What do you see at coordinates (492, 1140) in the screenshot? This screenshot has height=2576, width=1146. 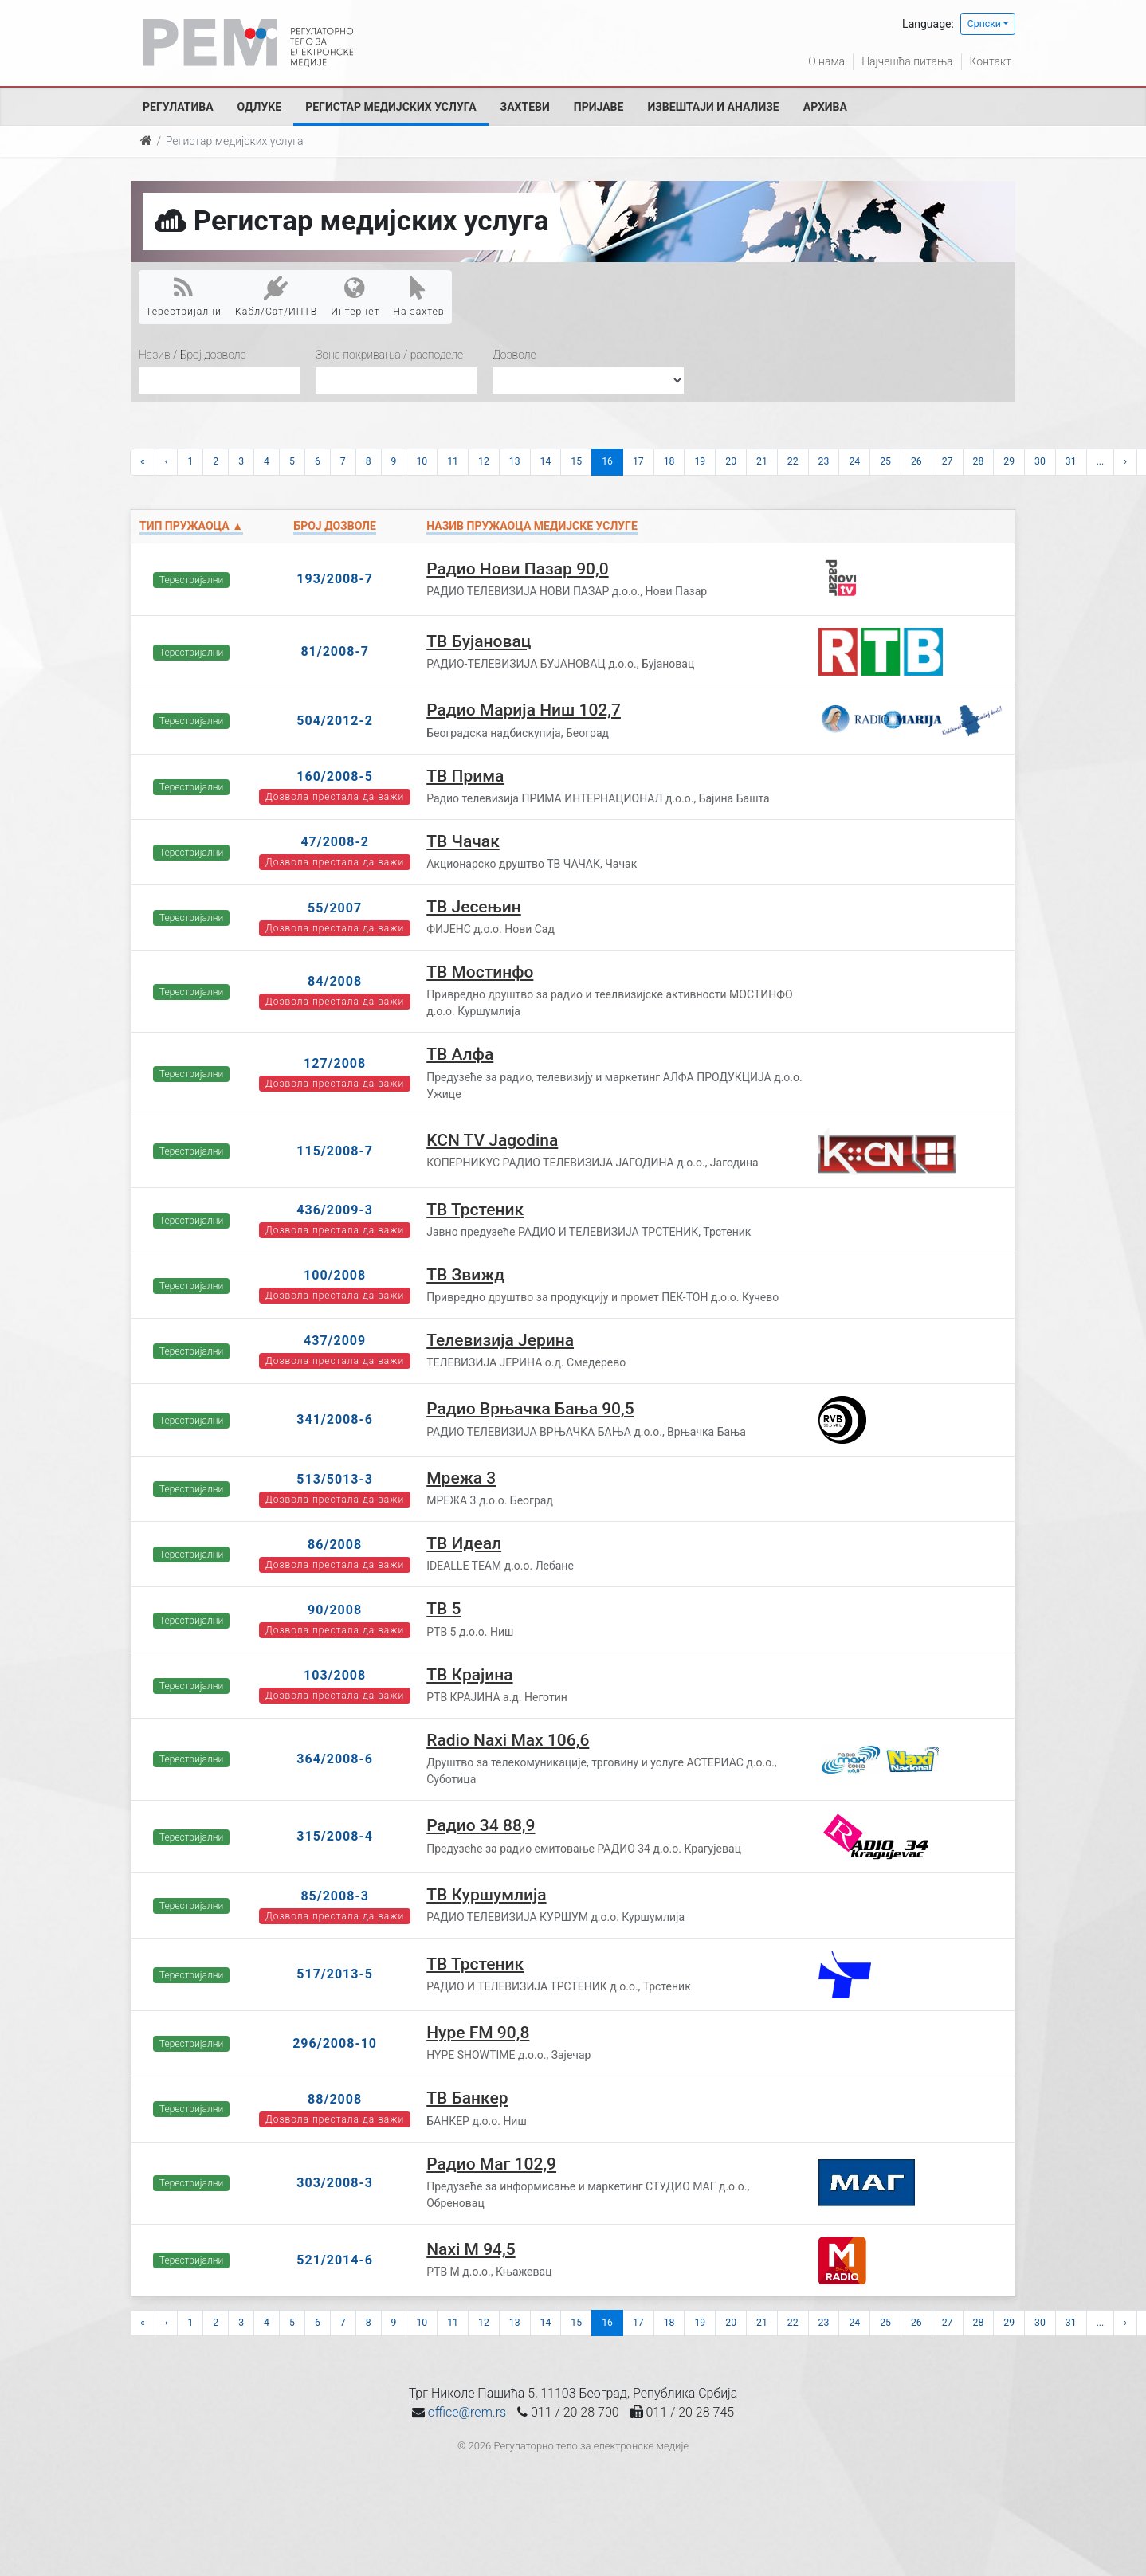 I see `KCN TV Jagodina` at bounding box center [492, 1140].